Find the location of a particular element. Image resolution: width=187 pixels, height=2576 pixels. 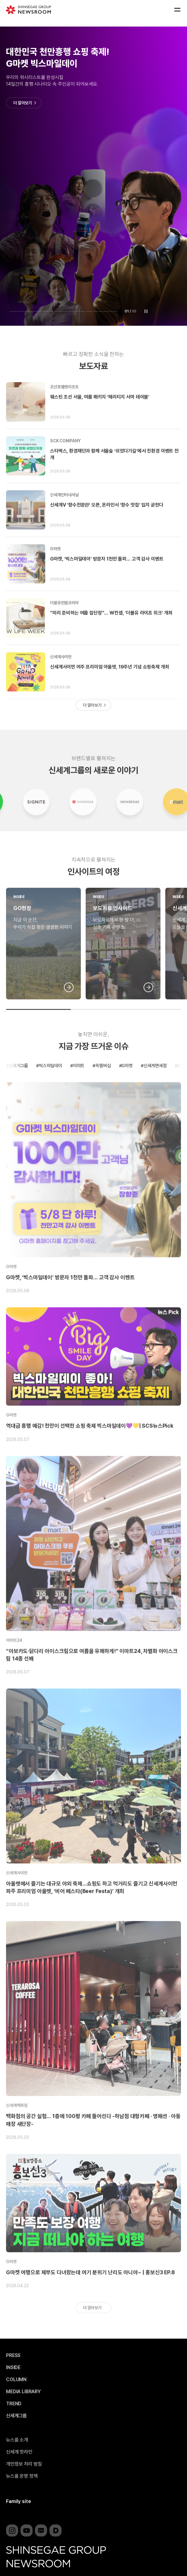

신세계인터내셔날 is located at coordinates (64, 518).